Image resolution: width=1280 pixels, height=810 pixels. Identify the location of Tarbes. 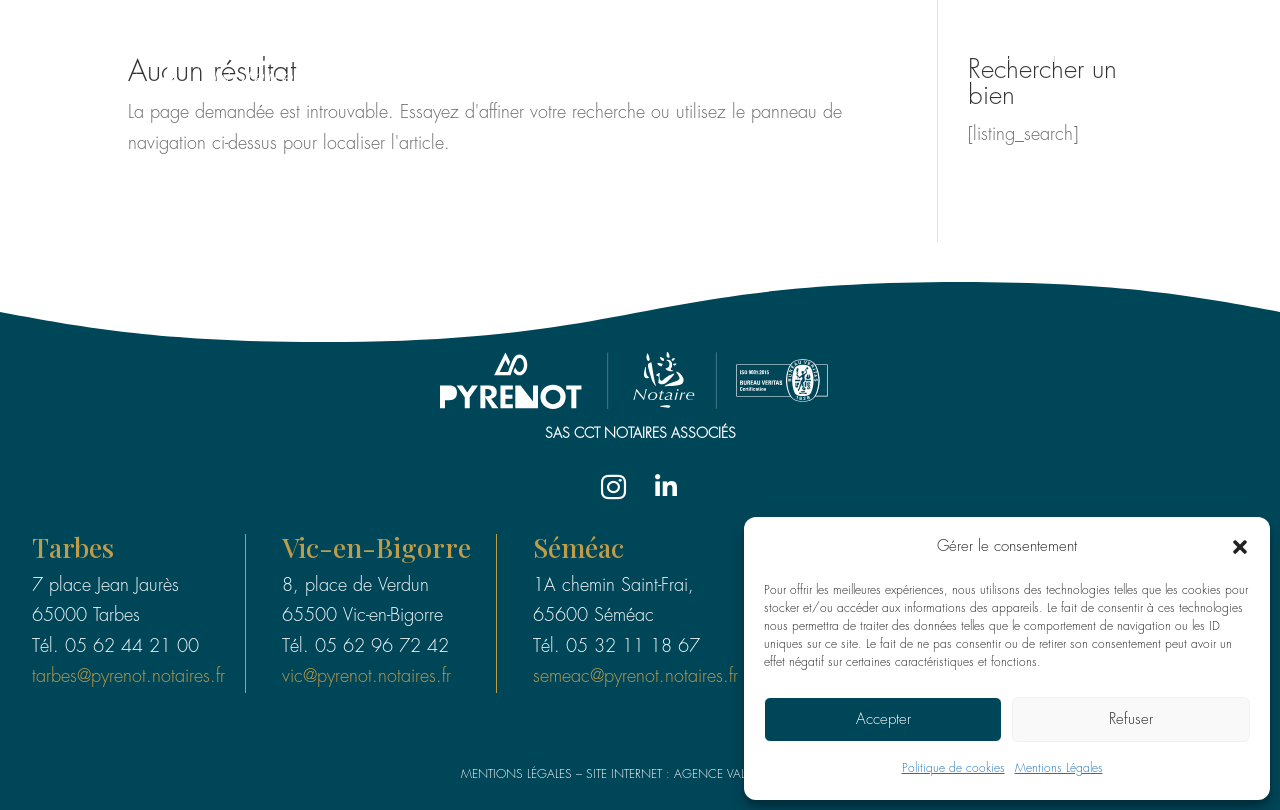
(74, 548).